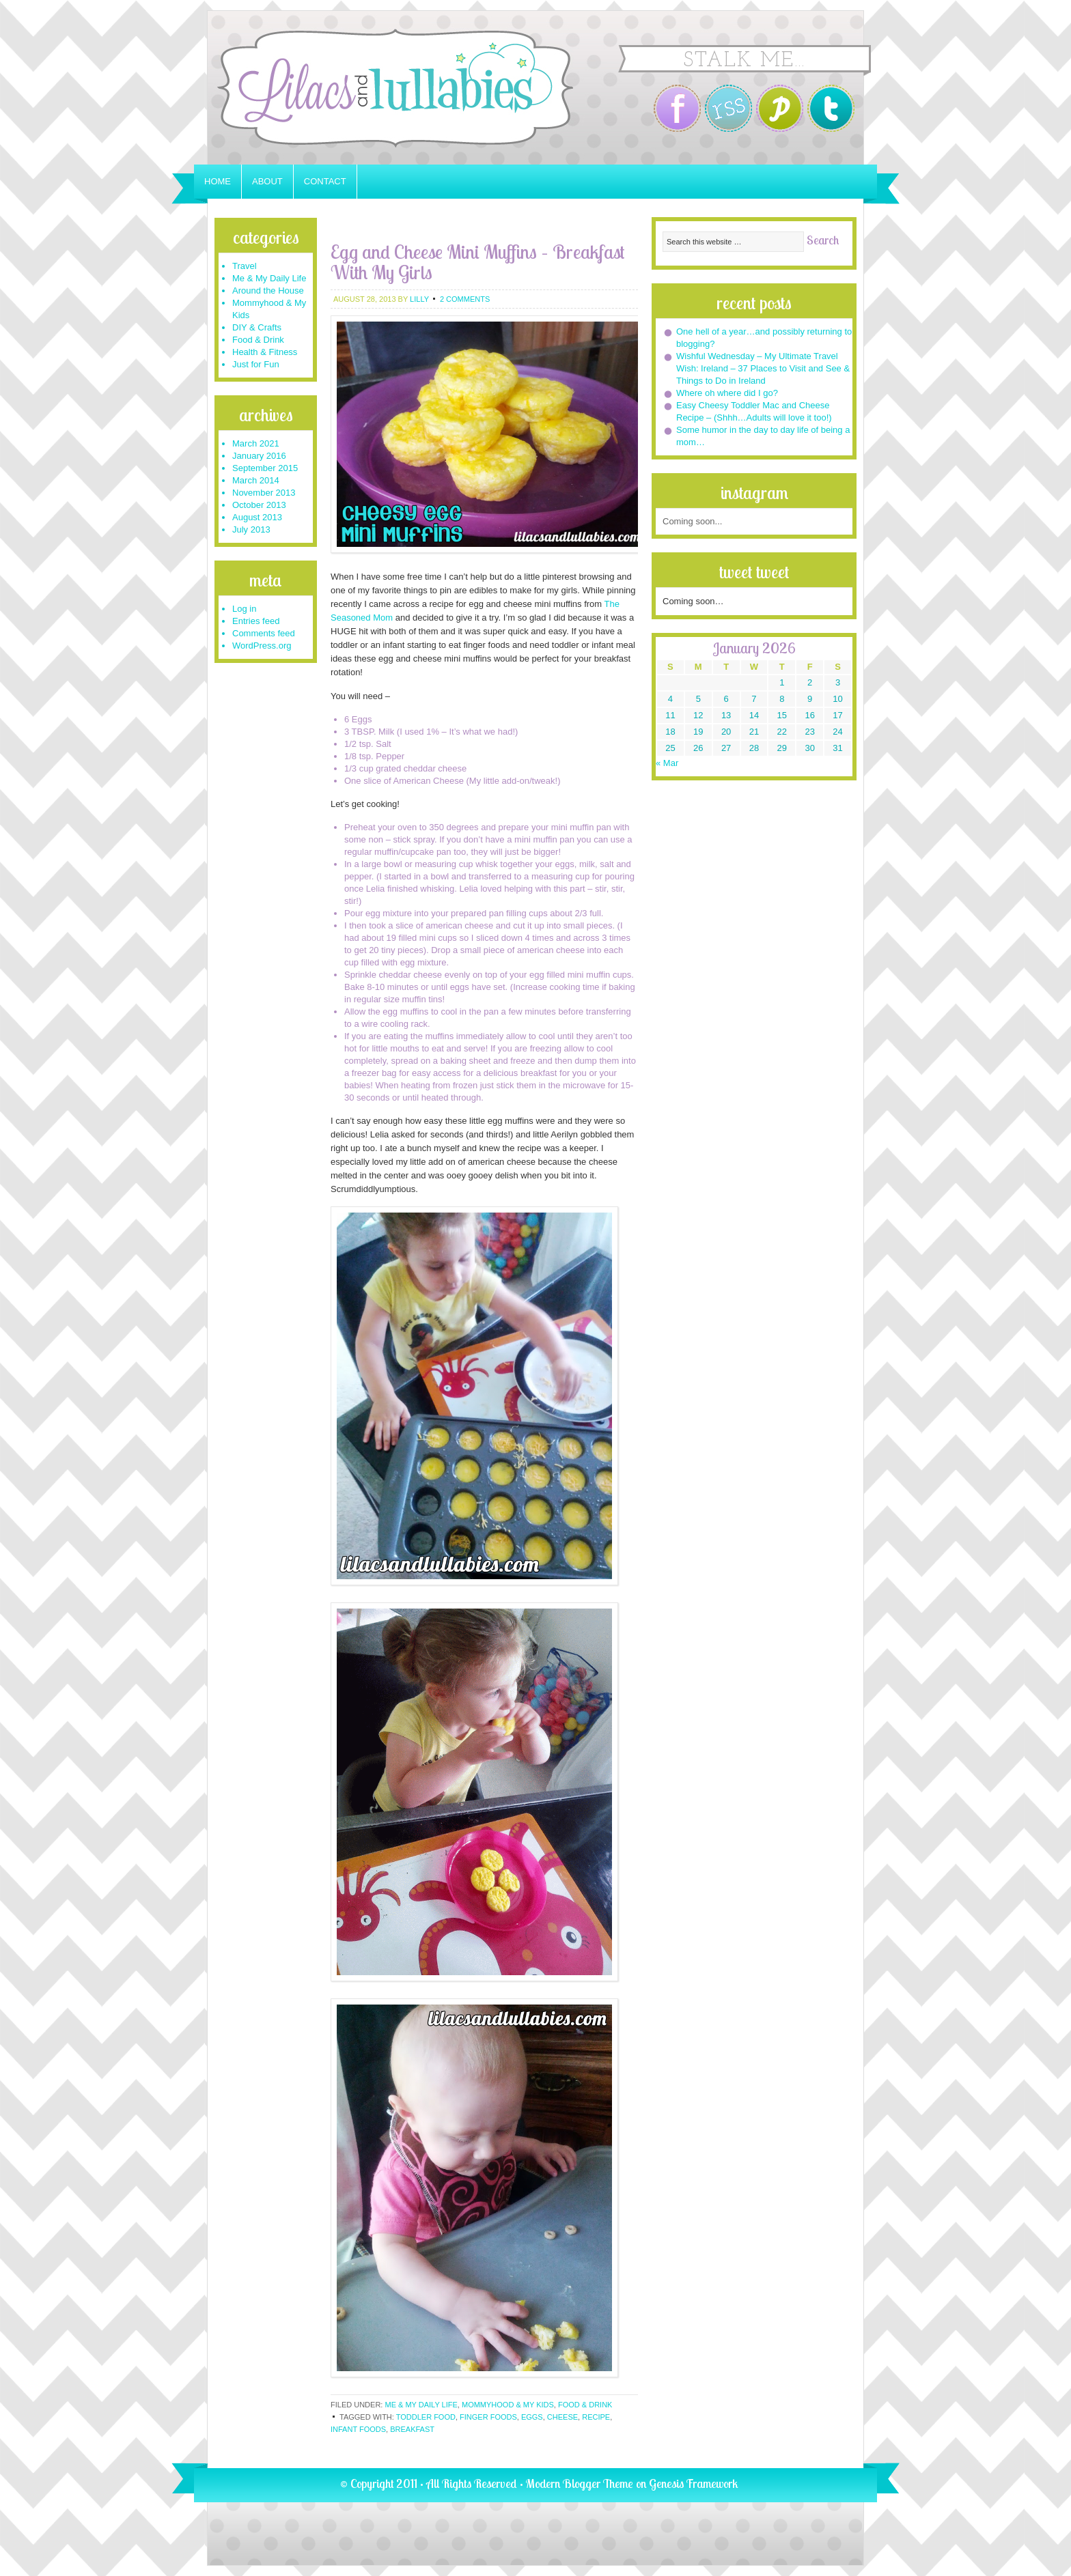  Describe the element at coordinates (244, 609) in the screenshot. I see `Log in` at that location.